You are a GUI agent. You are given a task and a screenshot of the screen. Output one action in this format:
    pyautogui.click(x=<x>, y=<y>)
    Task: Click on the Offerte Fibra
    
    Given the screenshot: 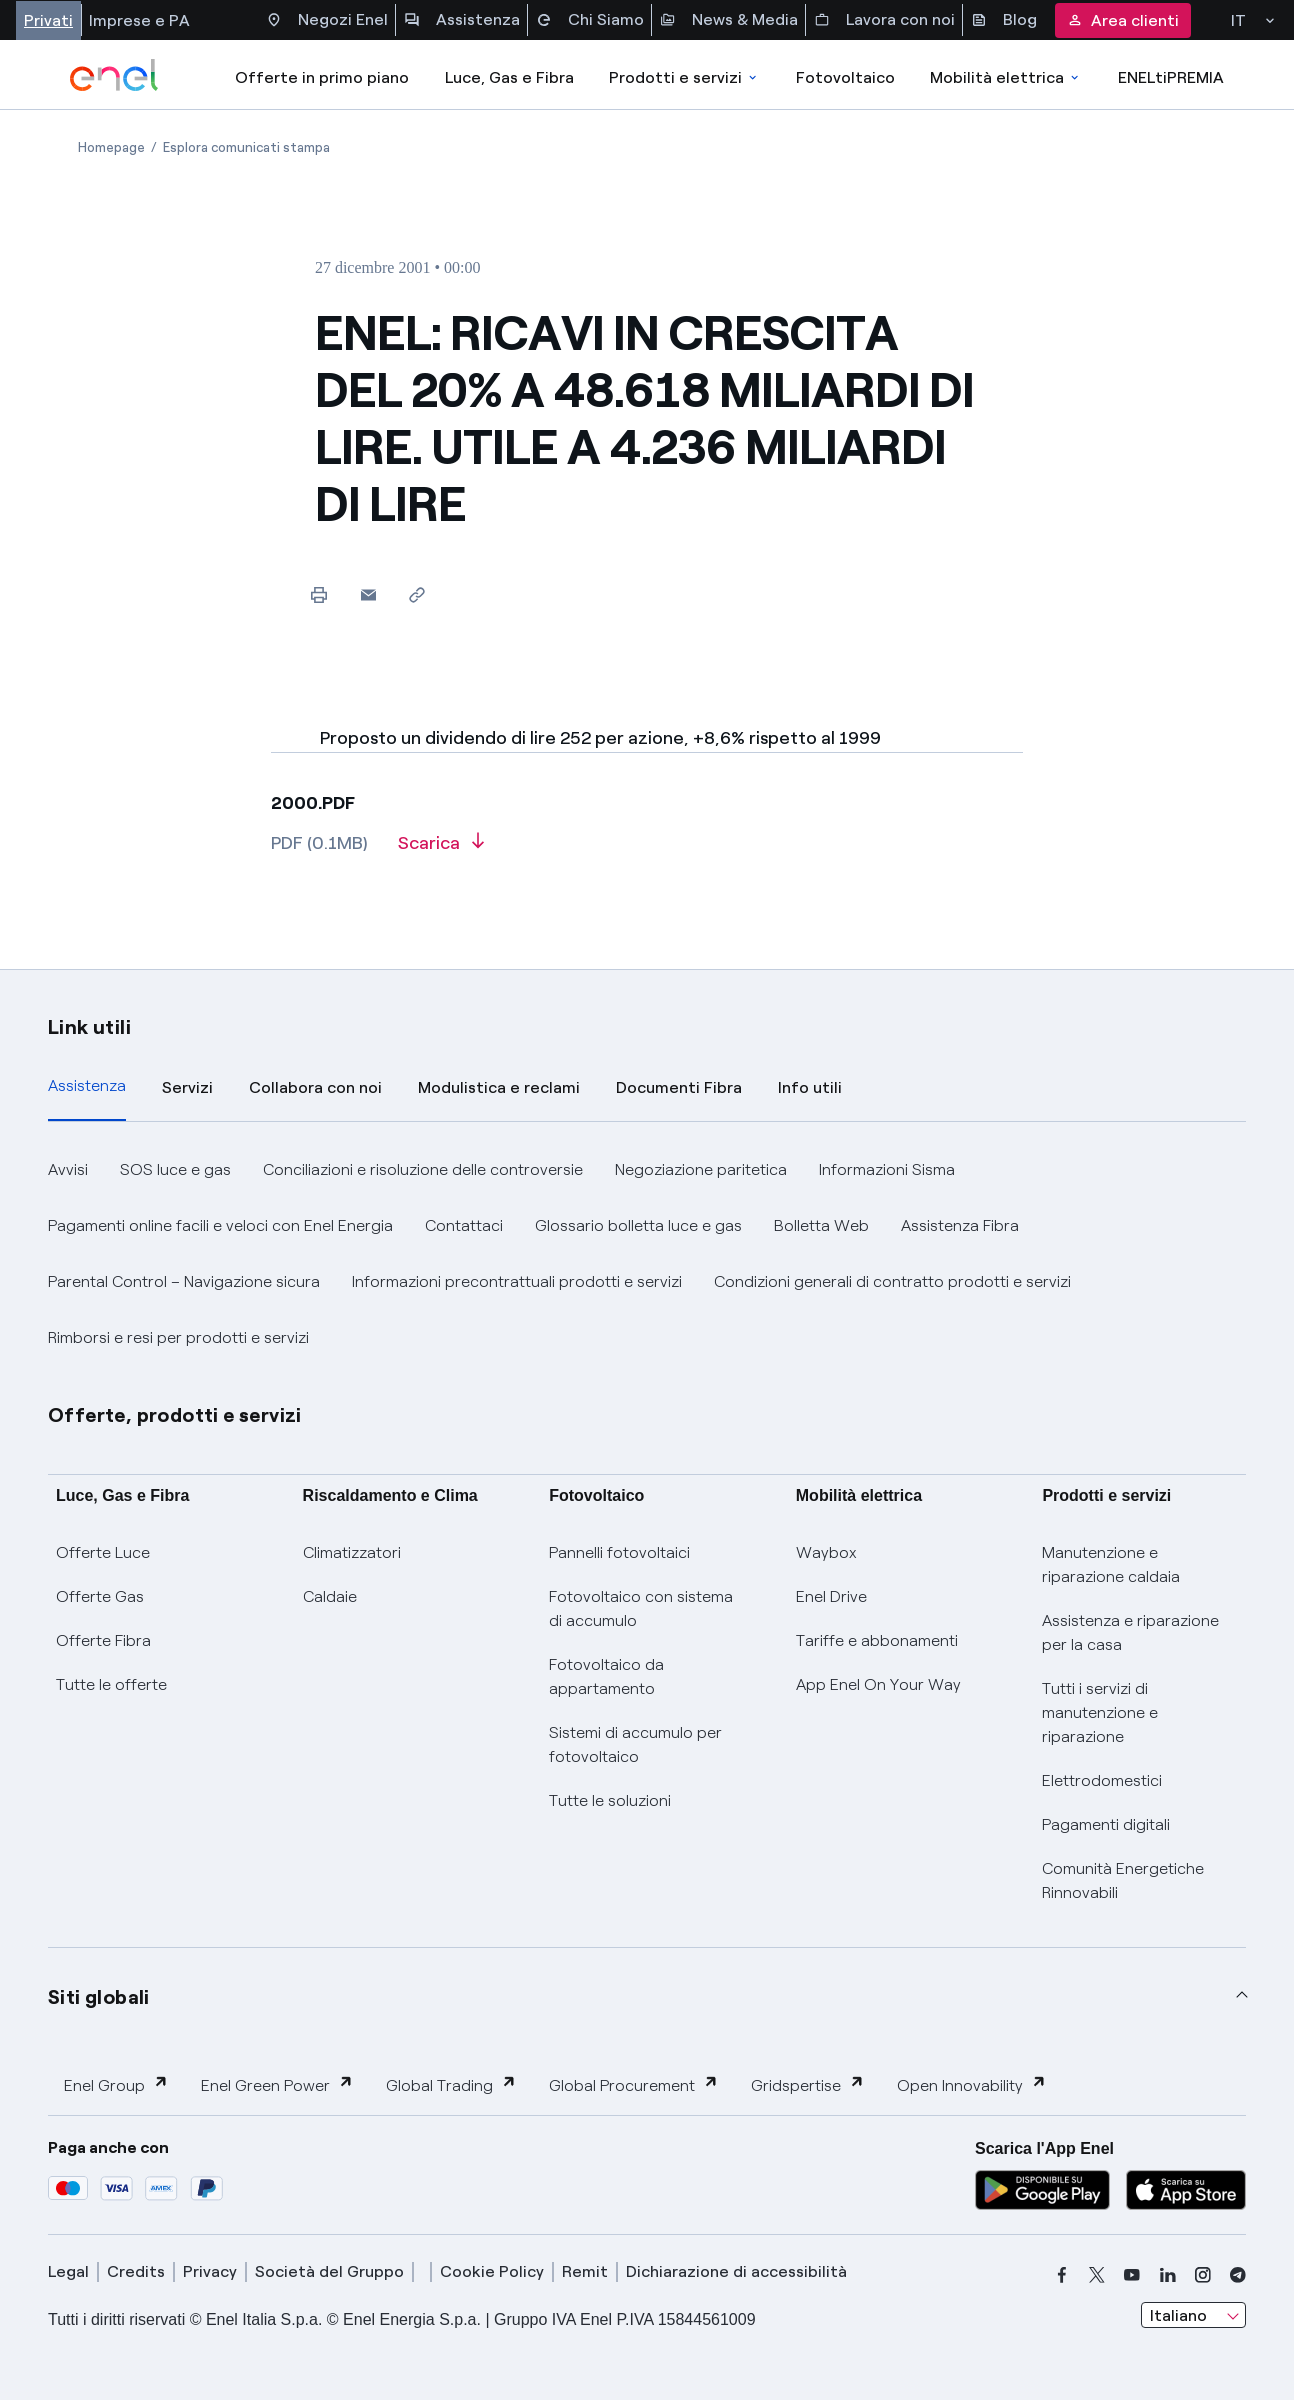 What is the action you would take?
    pyautogui.click(x=103, y=1640)
    